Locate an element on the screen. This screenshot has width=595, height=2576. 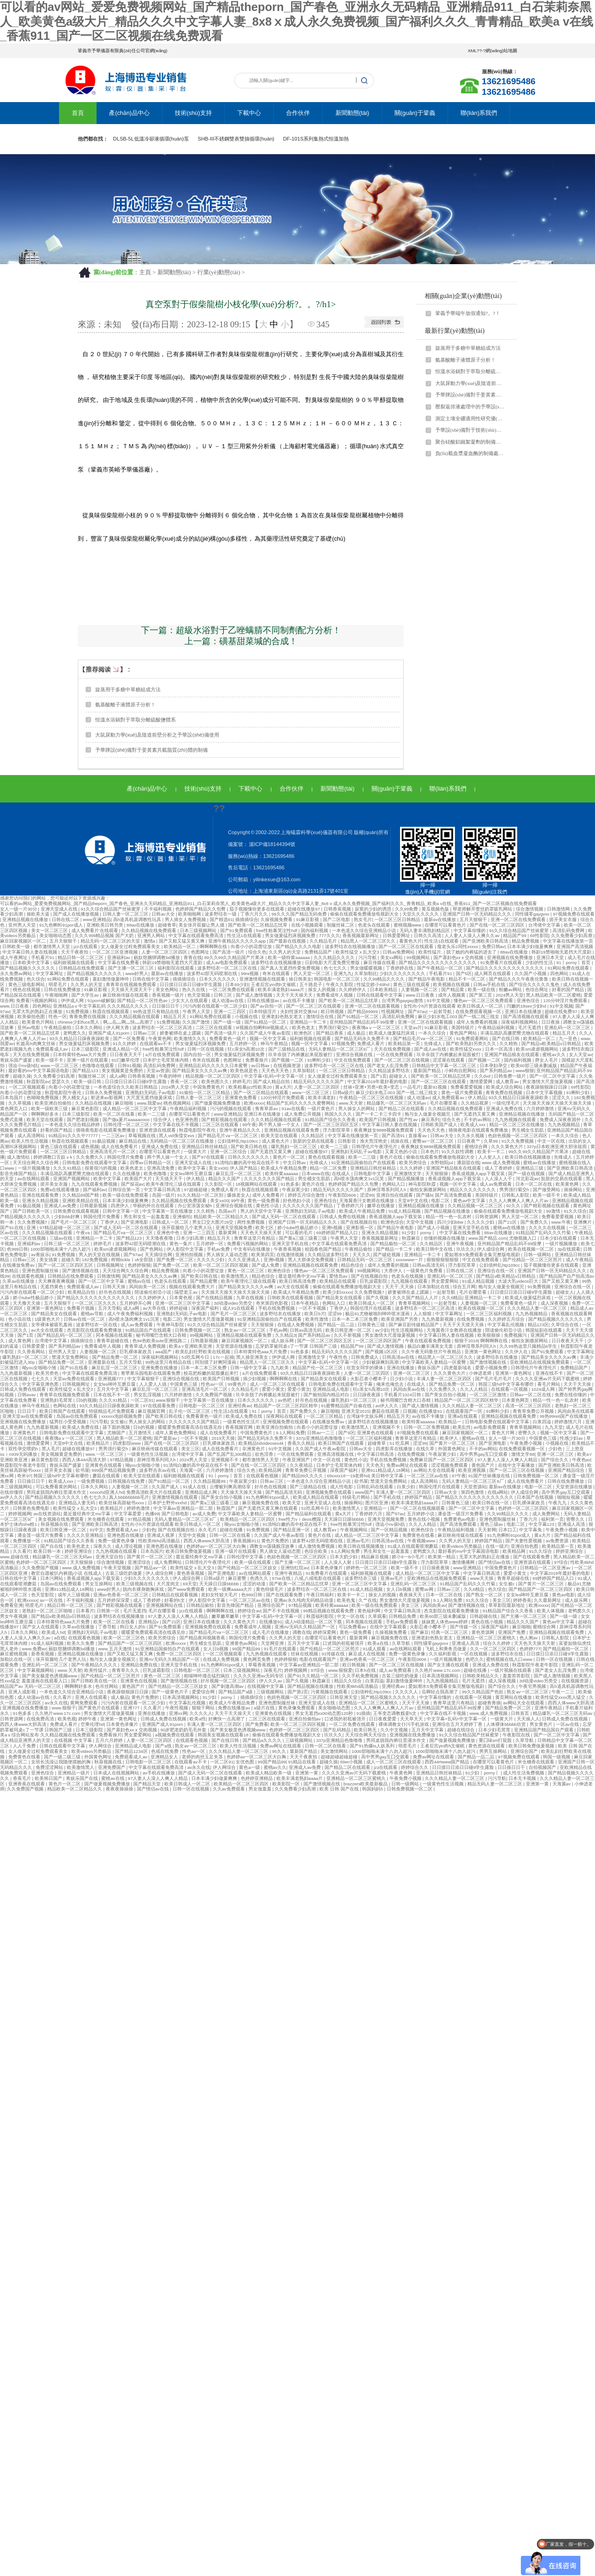
美女xx00 is located at coordinates (218, 1168).